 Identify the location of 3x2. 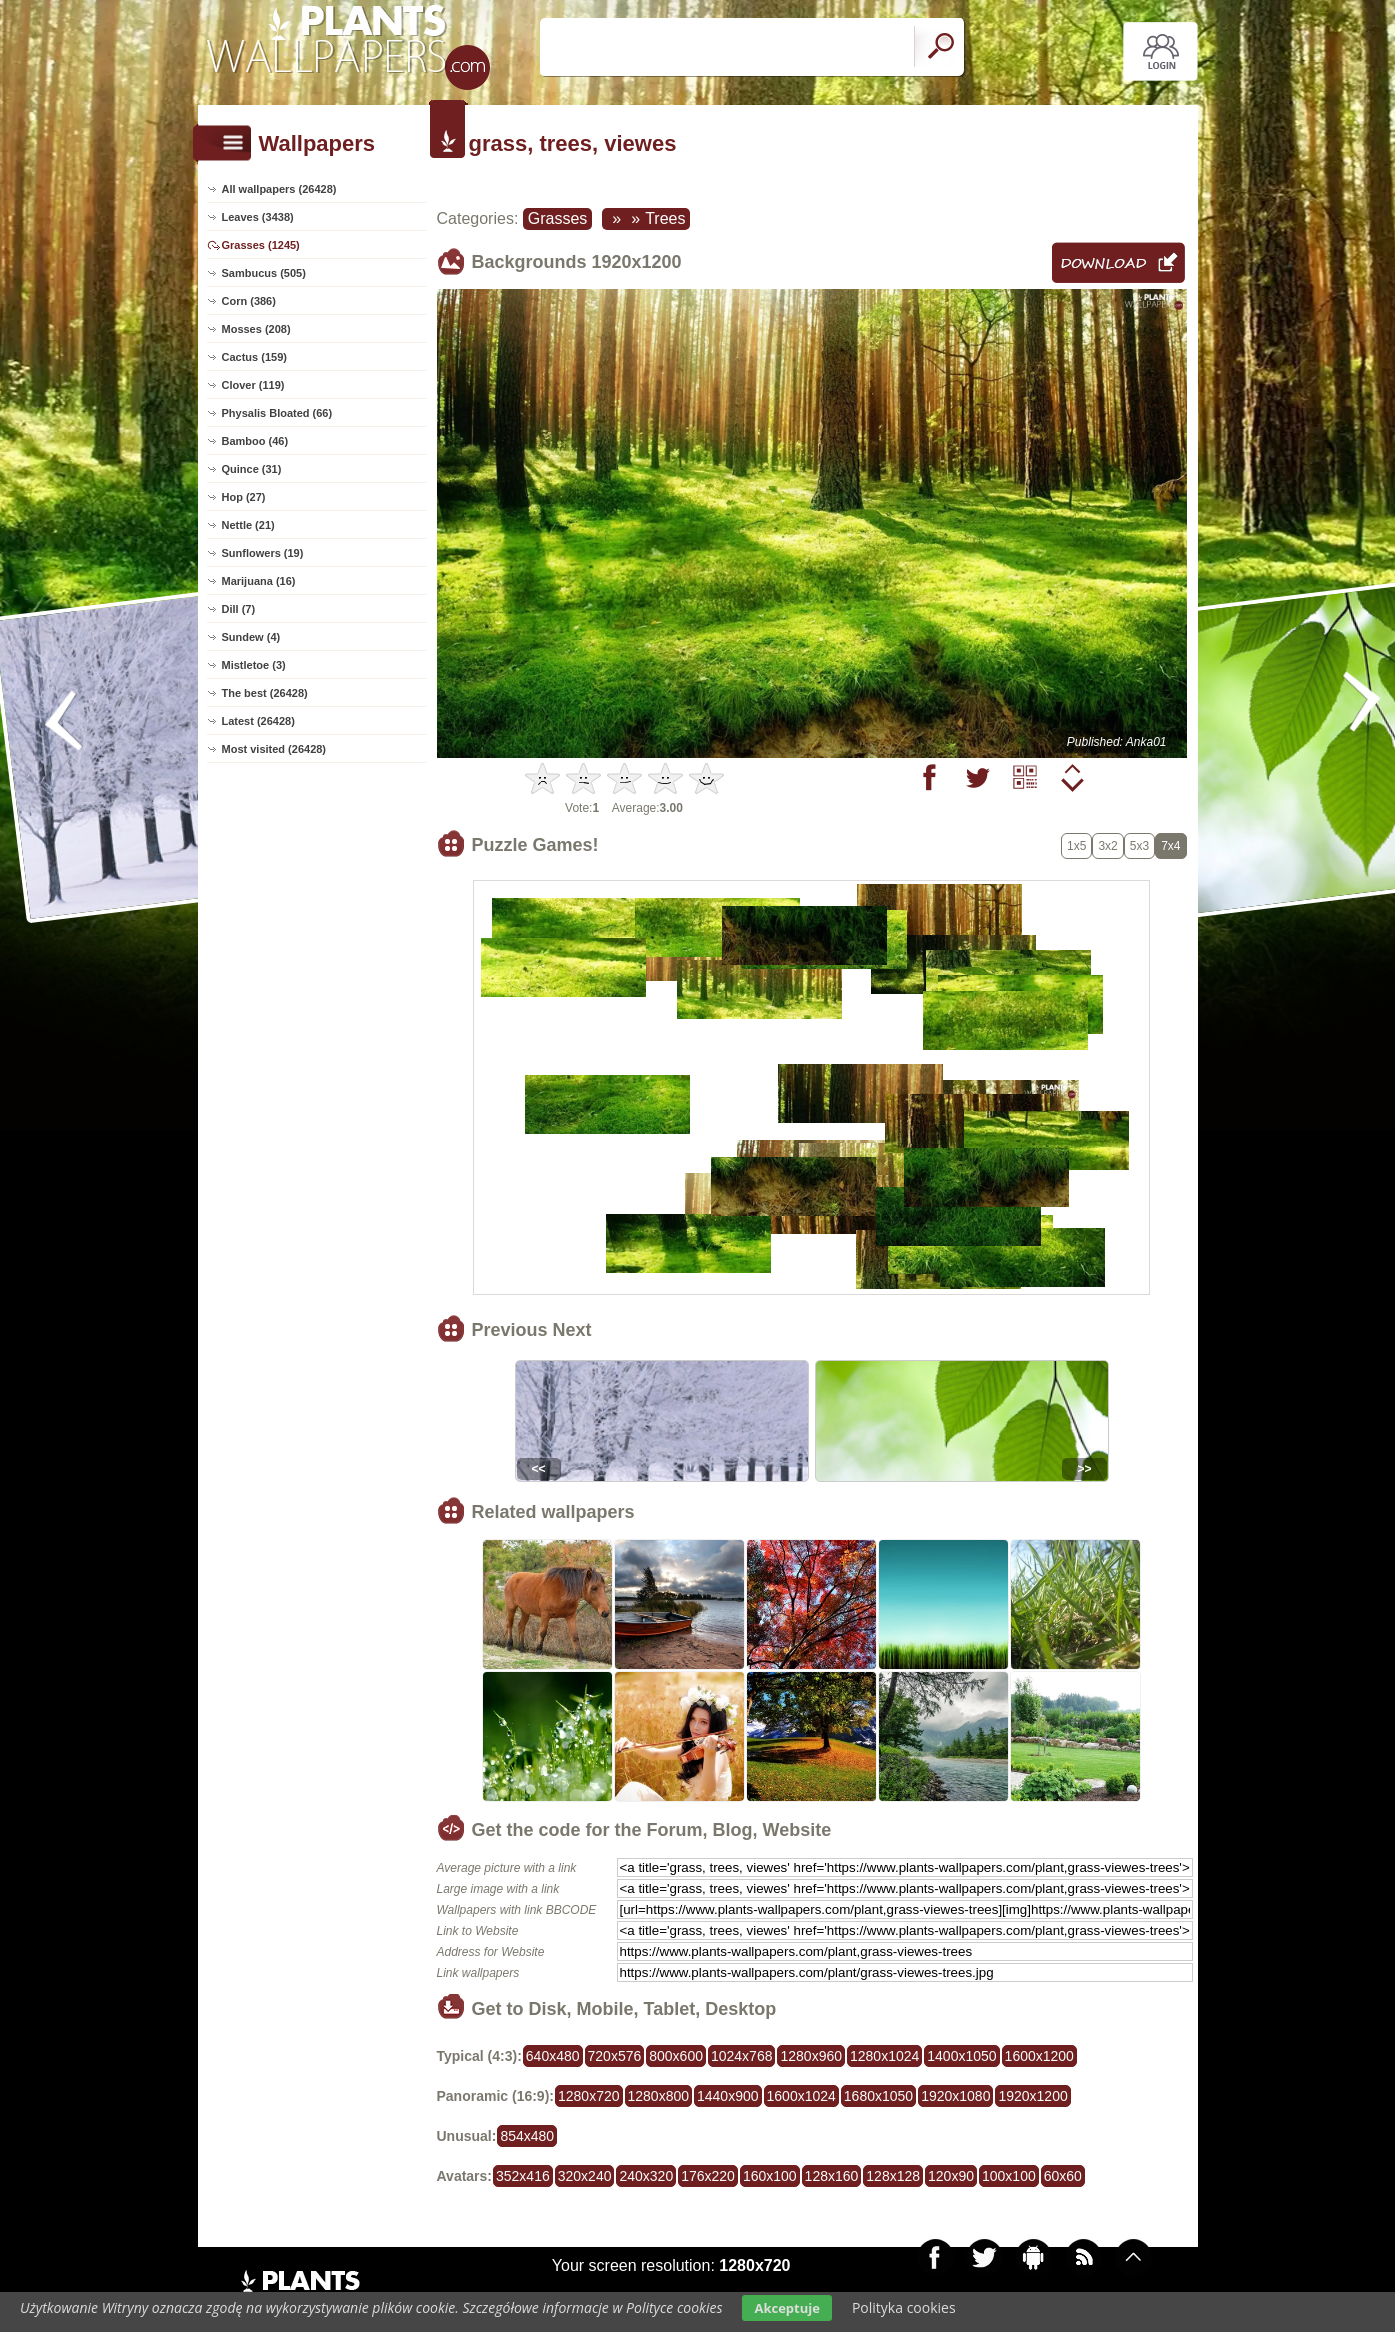
(1107, 846).